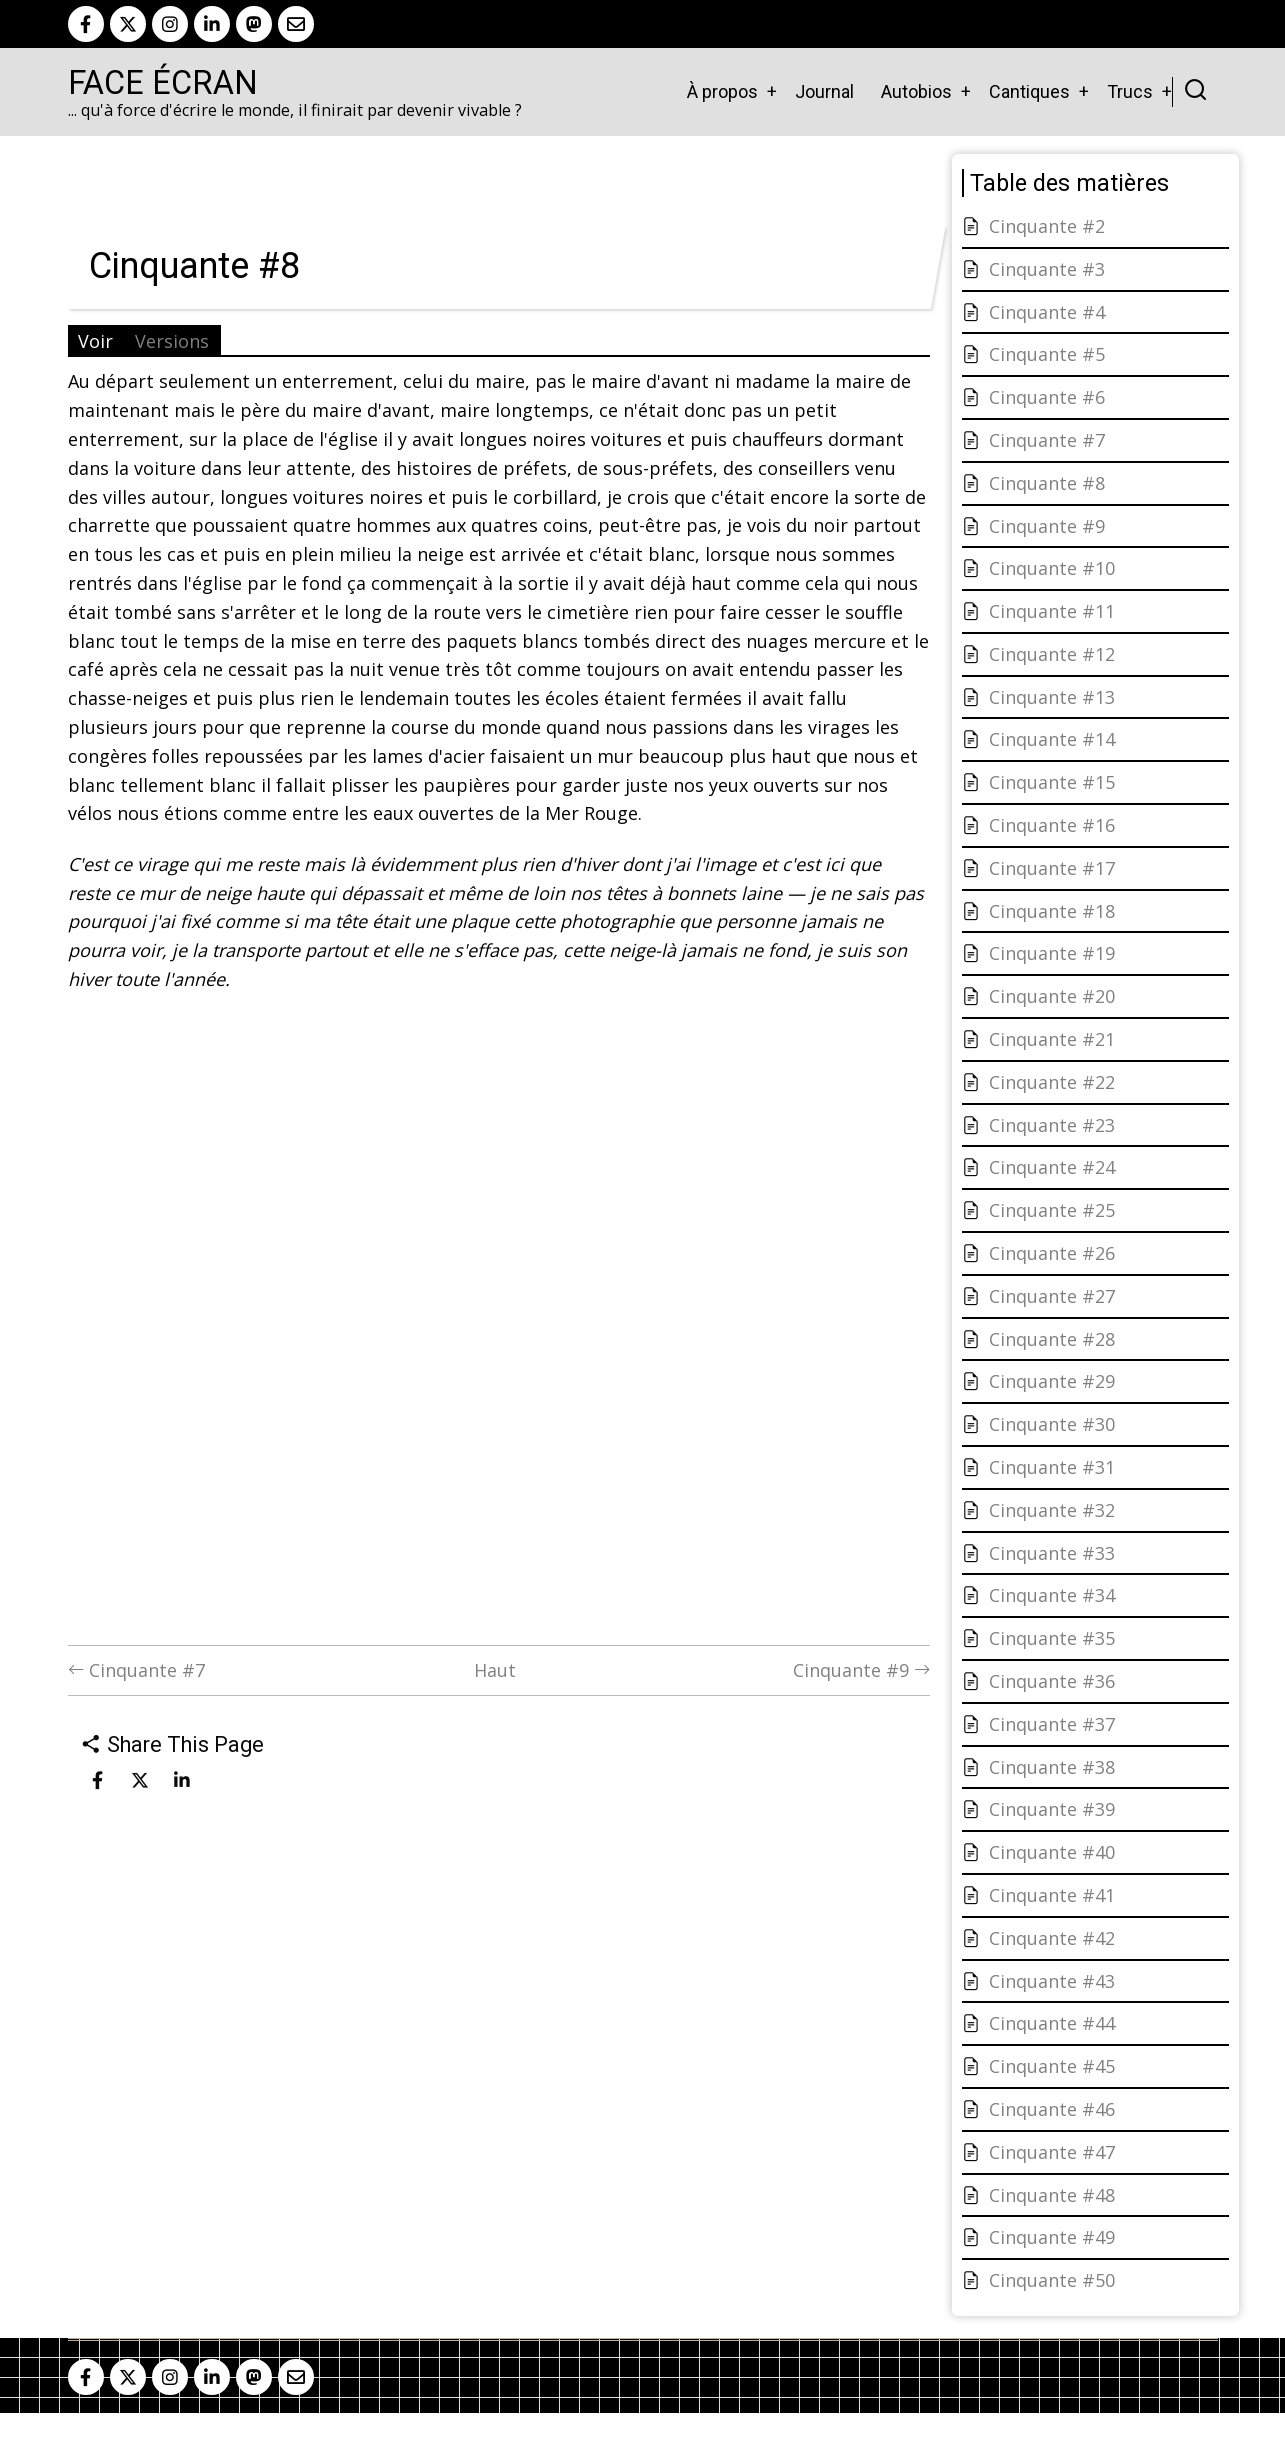 This screenshot has width=1285, height=2437. Describe the element at coordinates (861, 1670) in the screenshot. I see `Cinquante #9` at that location.